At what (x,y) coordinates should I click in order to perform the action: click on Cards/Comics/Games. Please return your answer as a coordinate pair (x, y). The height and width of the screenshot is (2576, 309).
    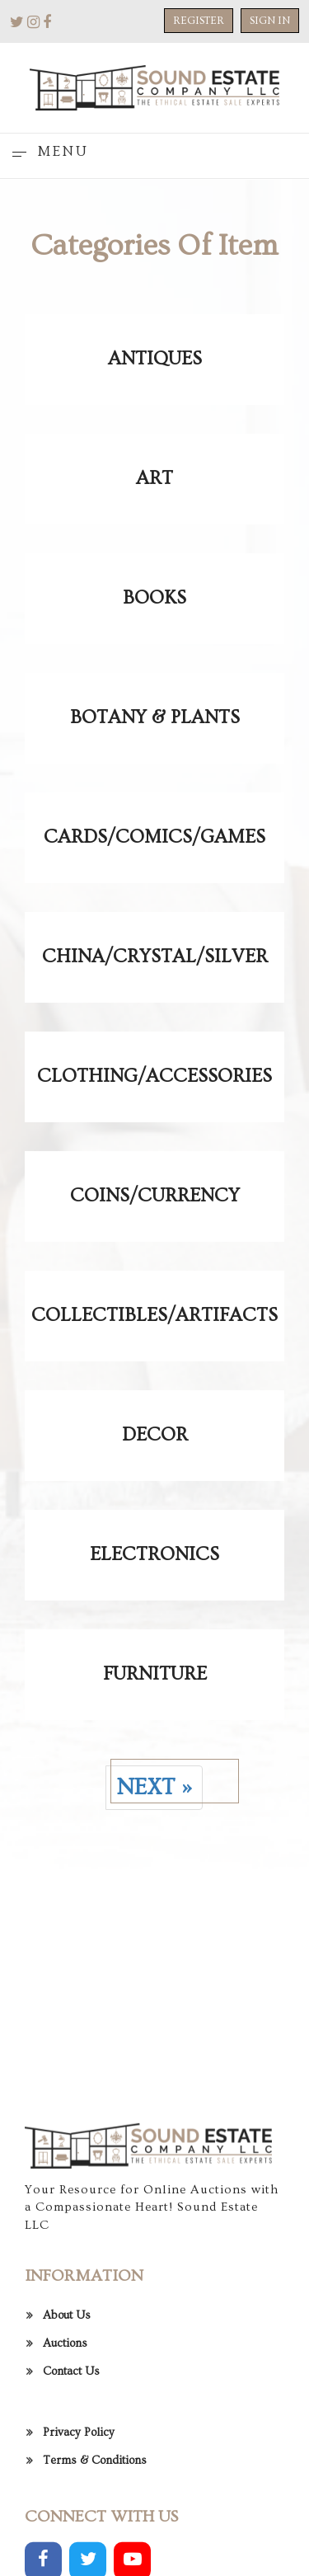
    Looking at the image, I should click on (154, 837).